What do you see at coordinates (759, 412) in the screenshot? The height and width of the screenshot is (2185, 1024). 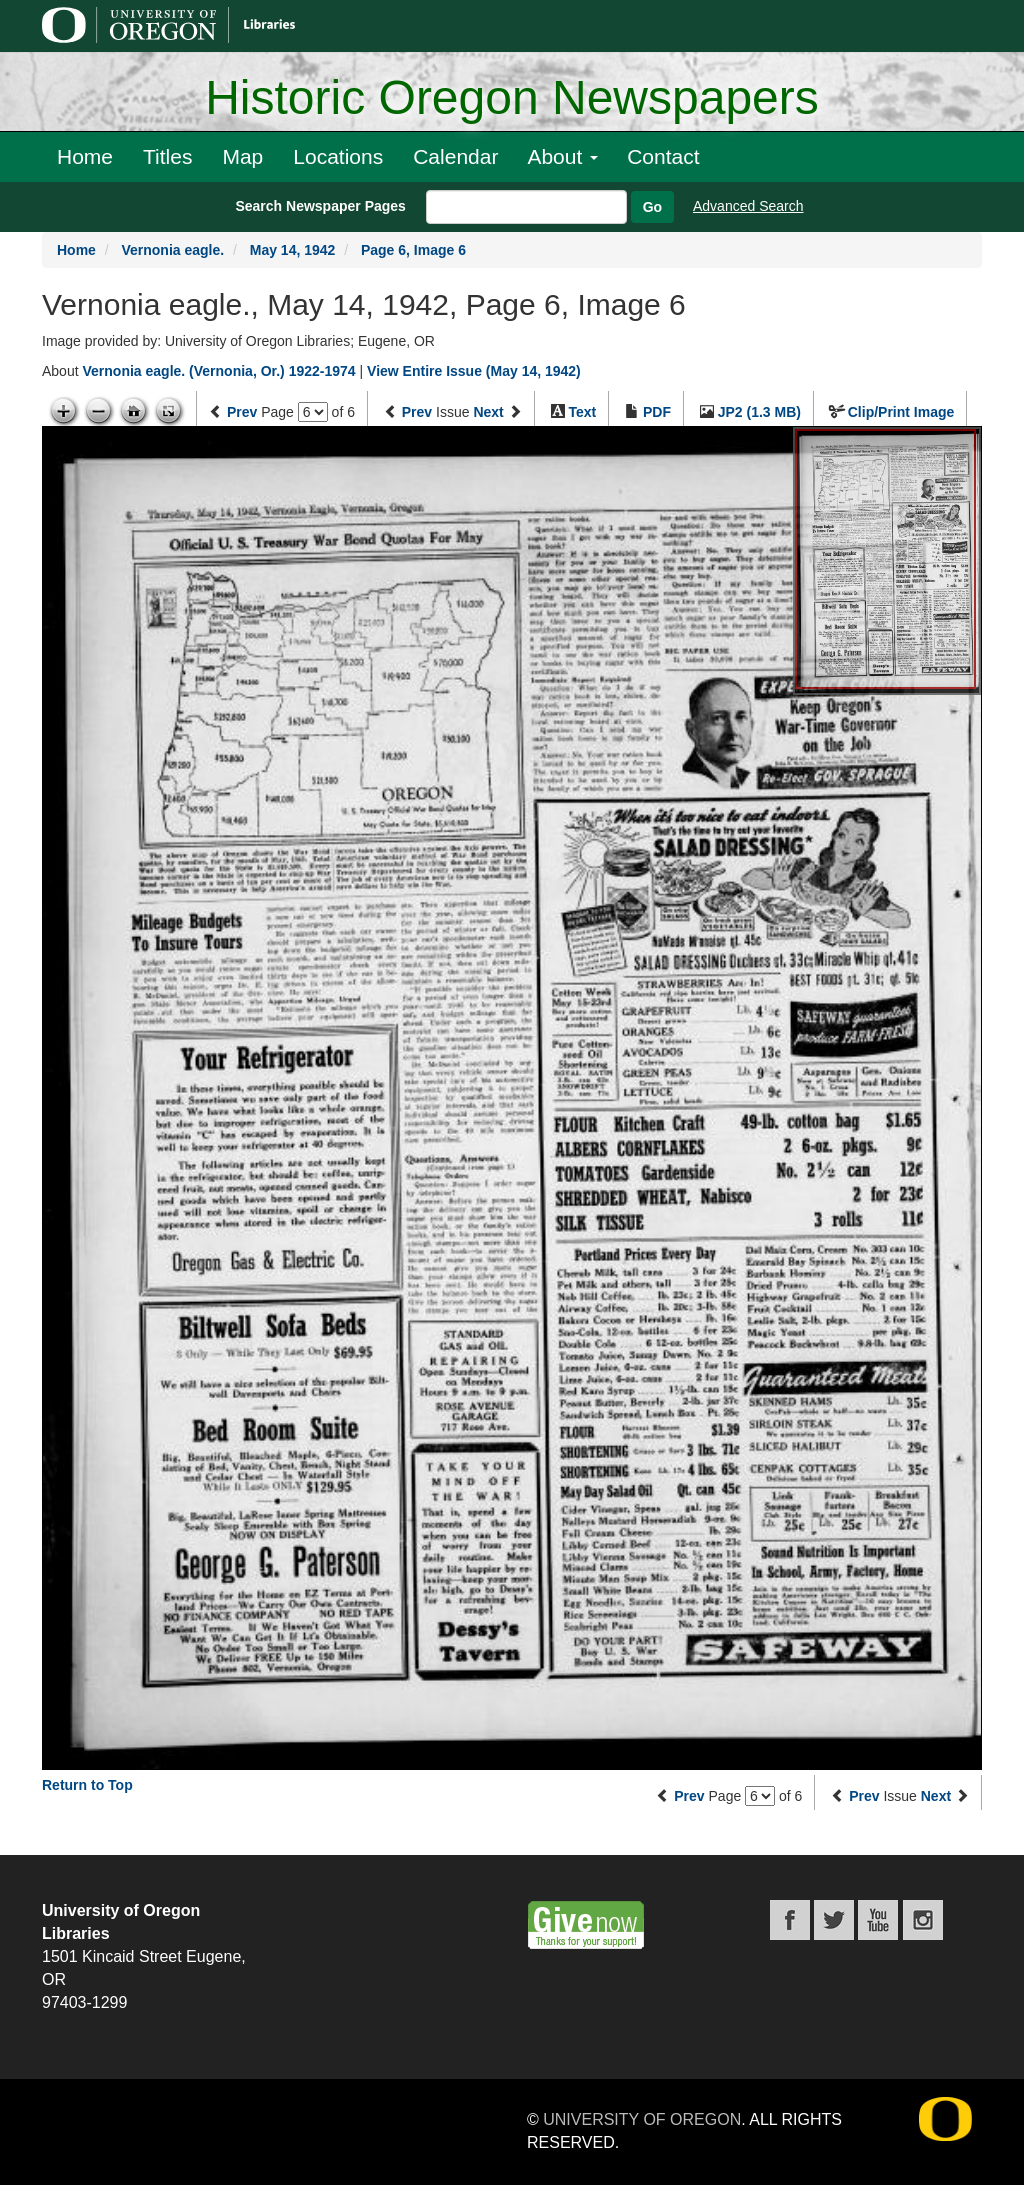 I see `JP2 (1.3 MB)` at bounding box center [759, 412].